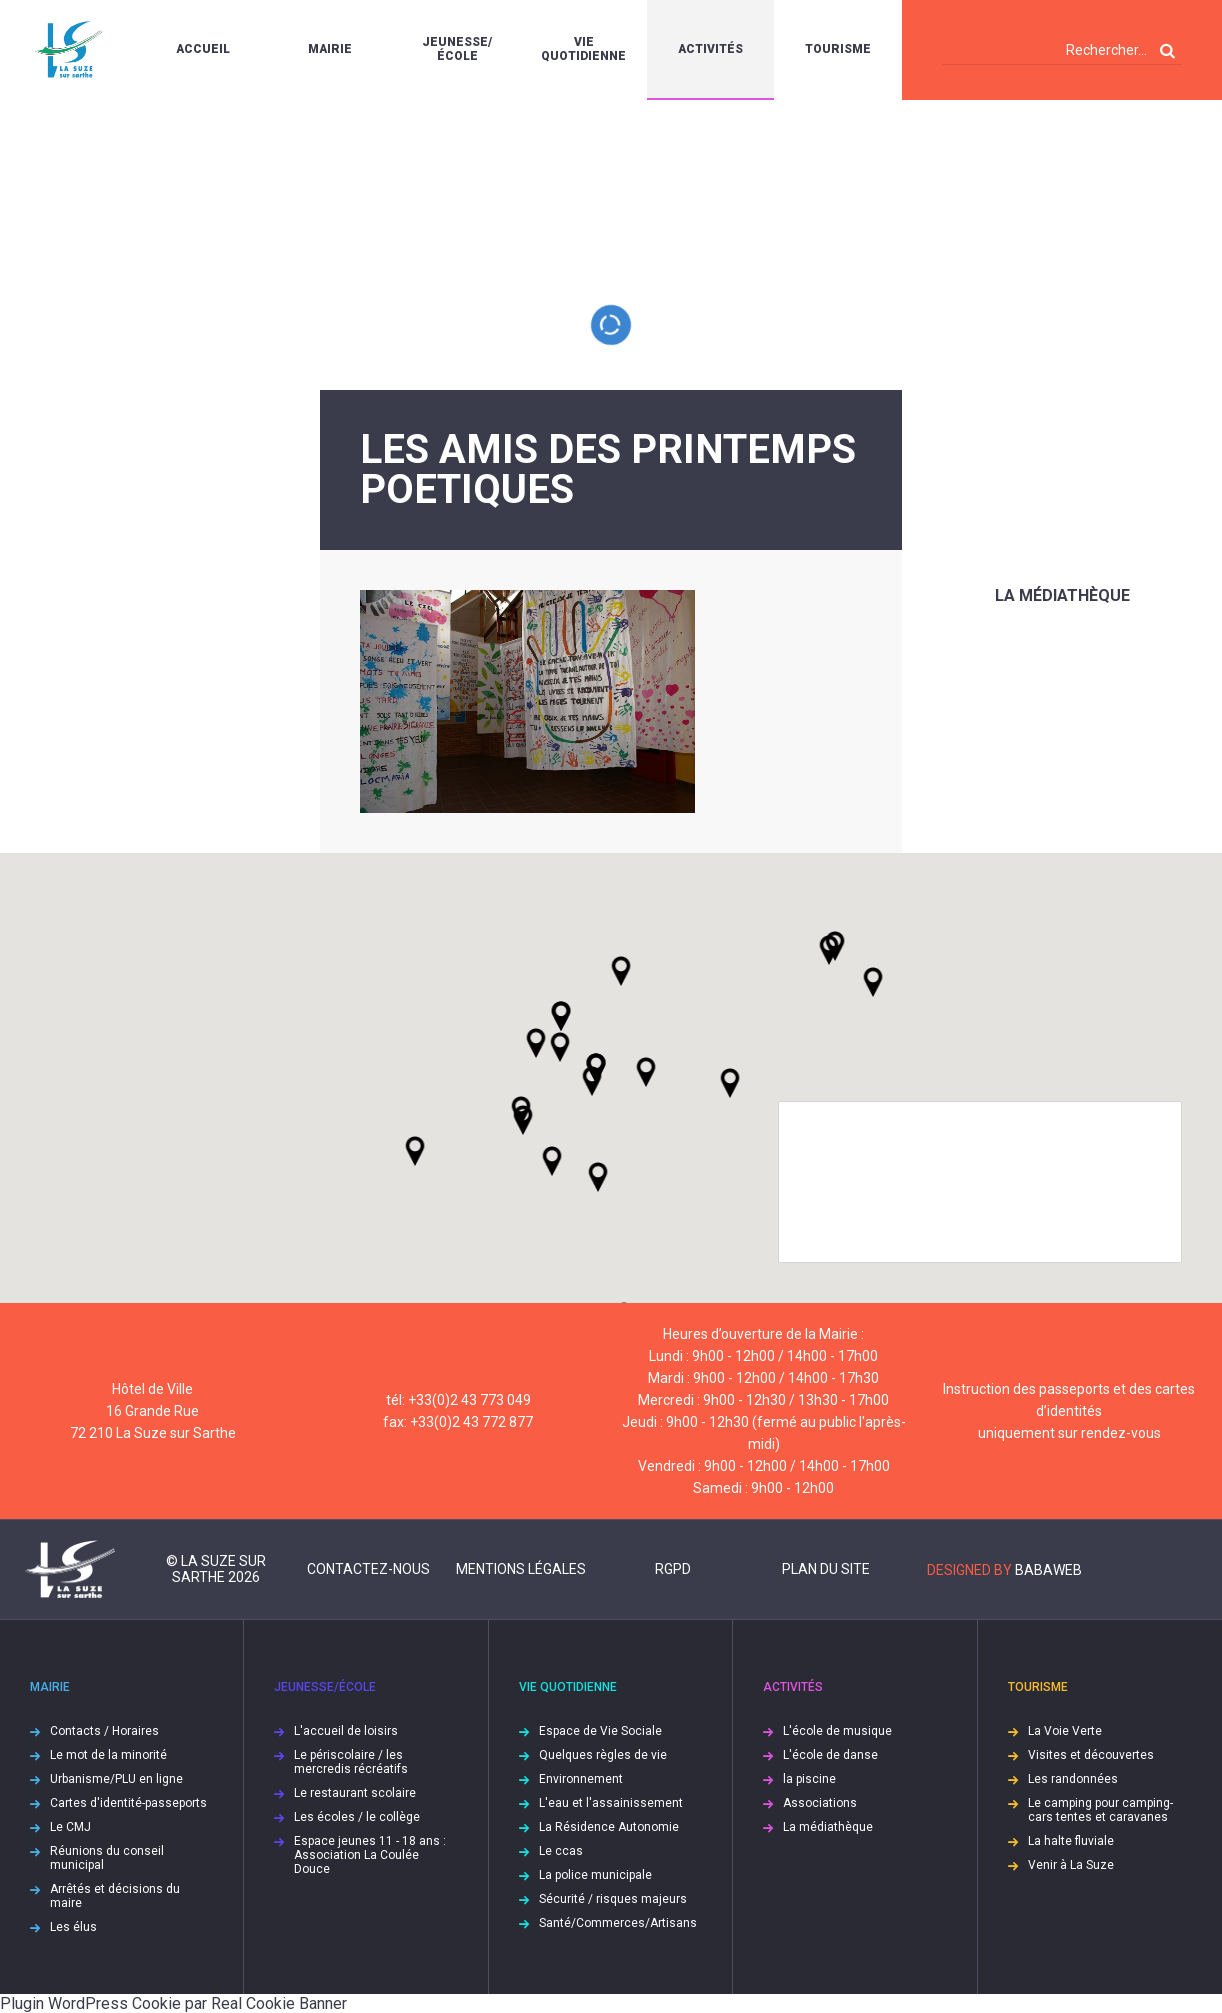 The image size is (1222, 2013). I want to click on RGPD, so click(673, 1569).